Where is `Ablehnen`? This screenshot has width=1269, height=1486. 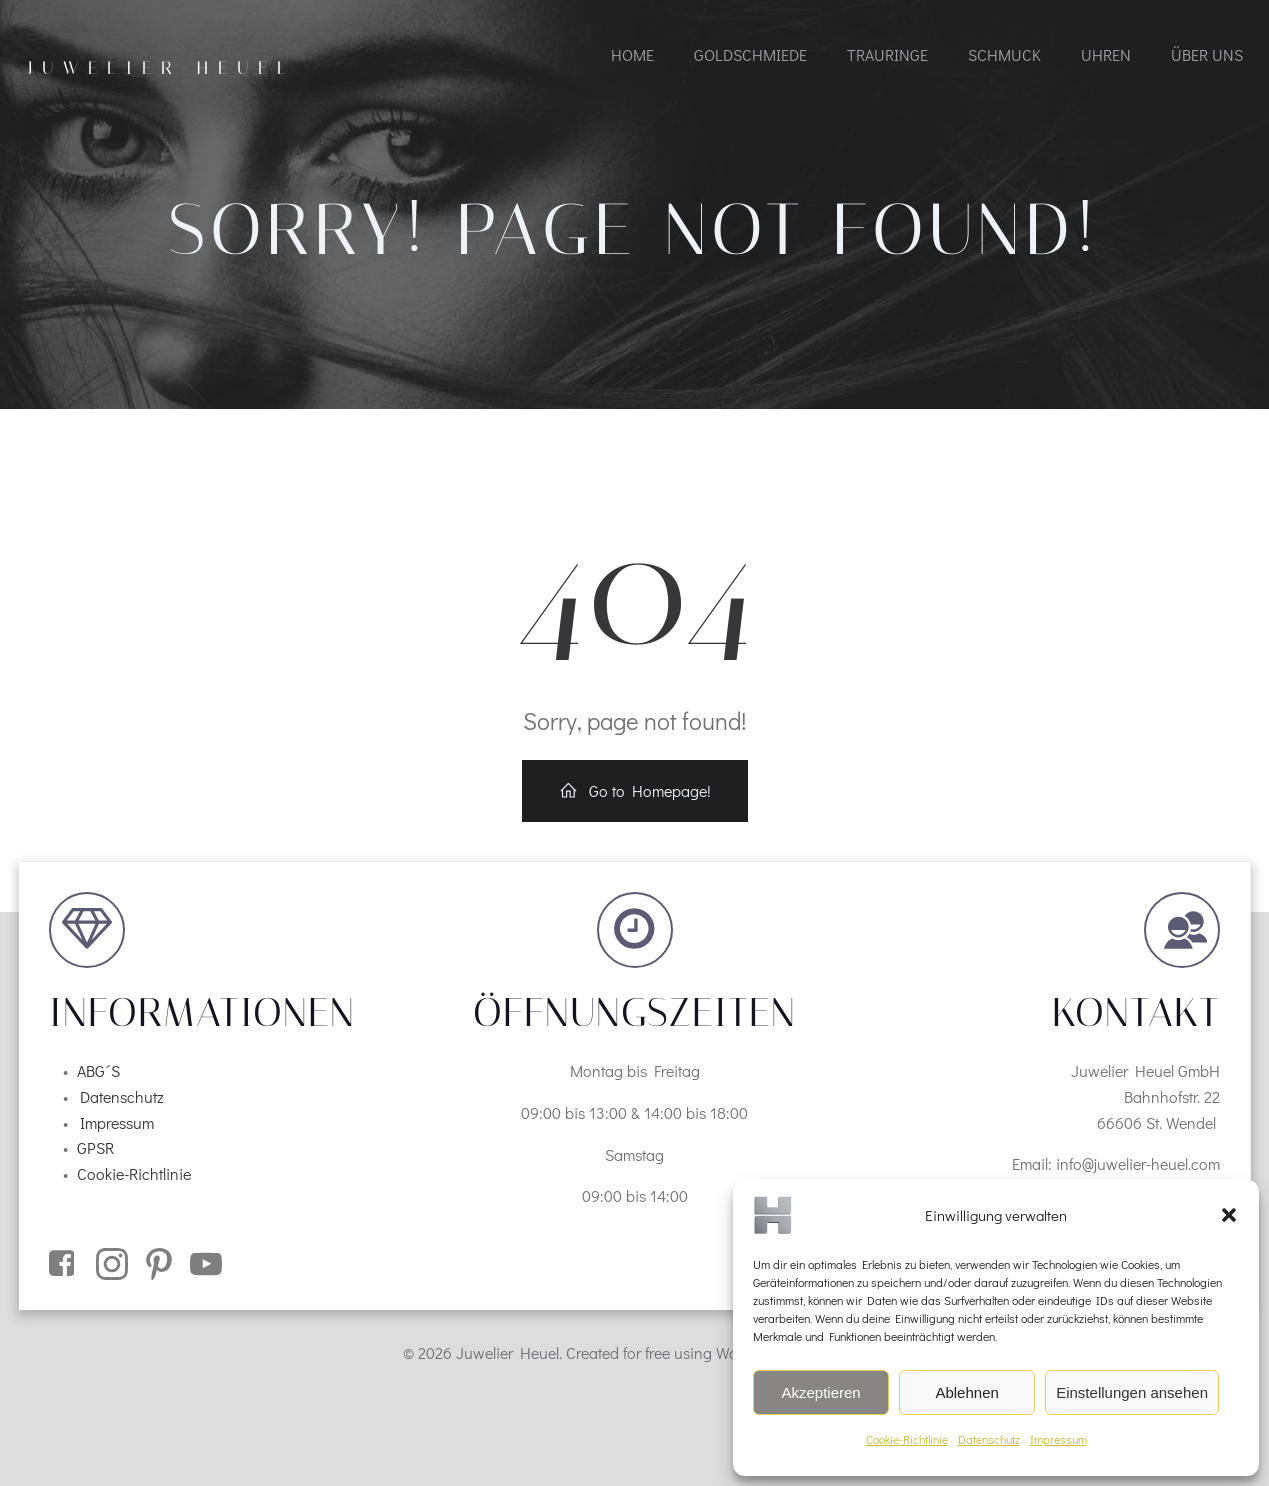
Ablehnen is located at coordinates (966, 1392).